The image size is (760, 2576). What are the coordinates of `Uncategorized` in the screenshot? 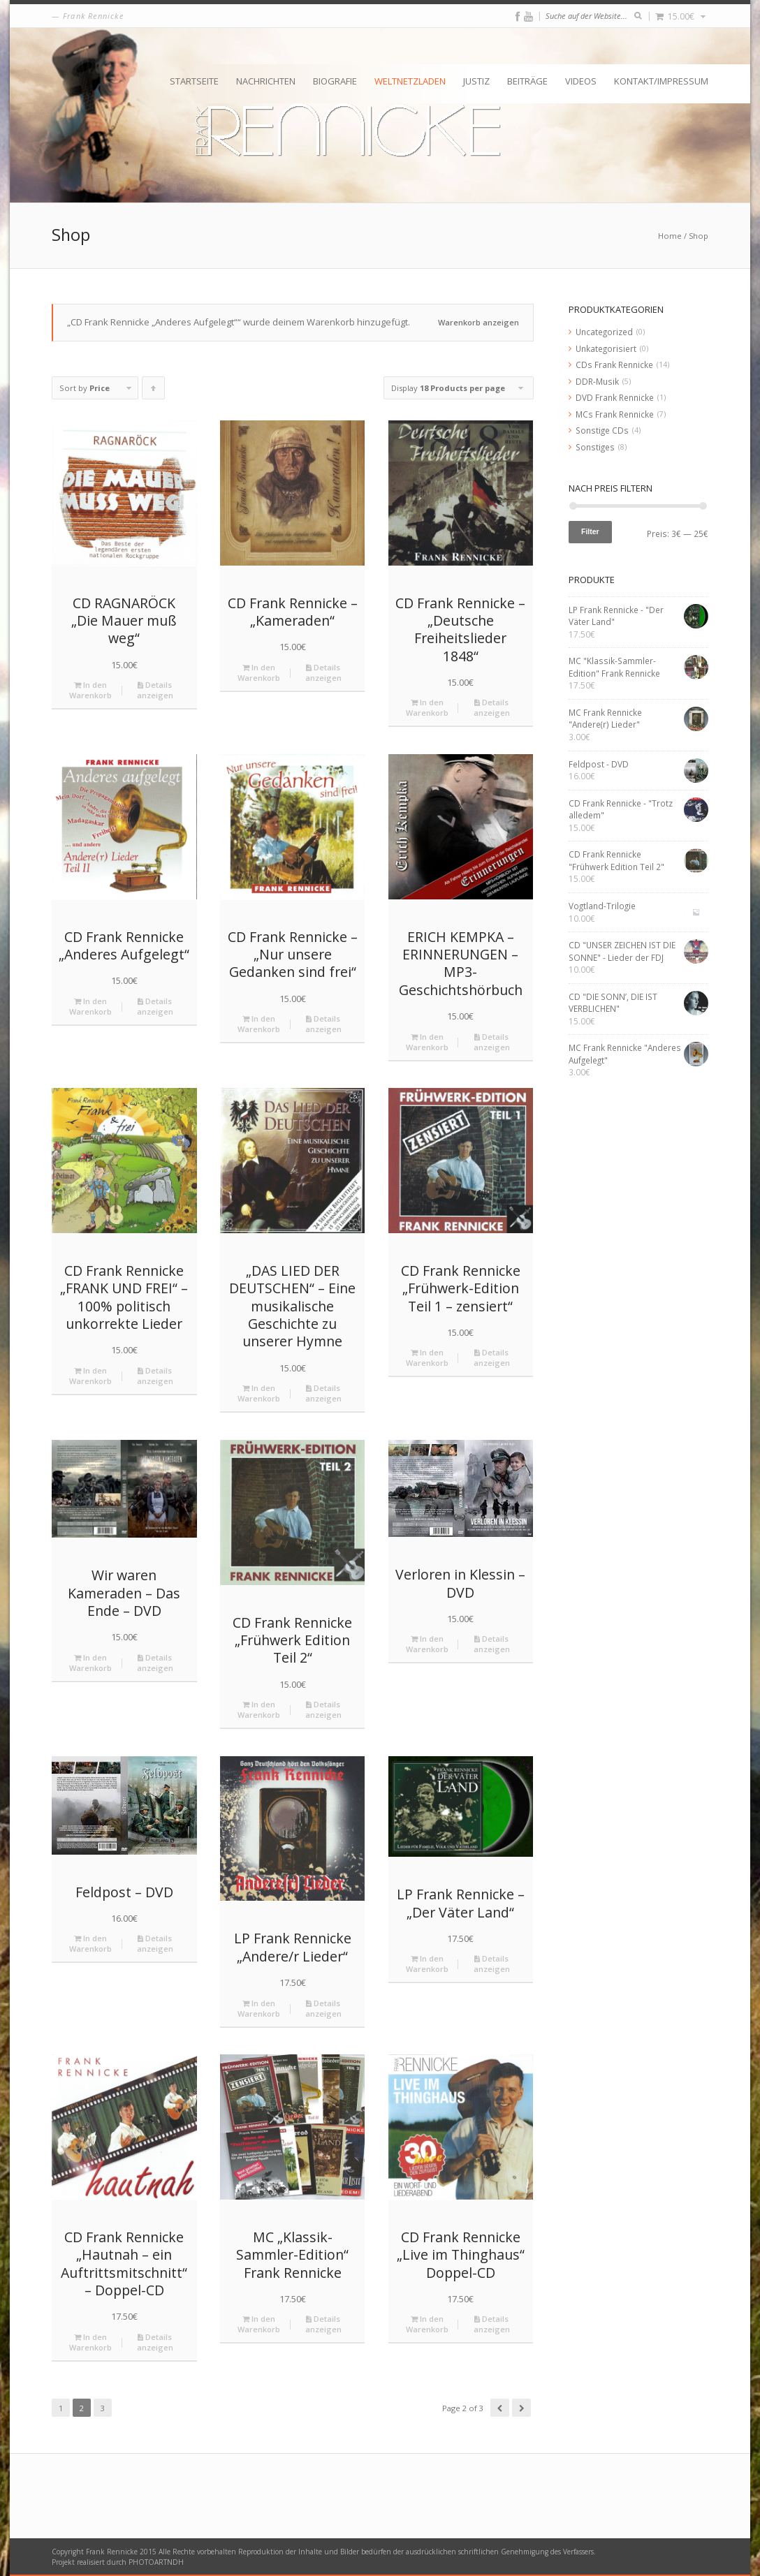 It's located at (604, 331).